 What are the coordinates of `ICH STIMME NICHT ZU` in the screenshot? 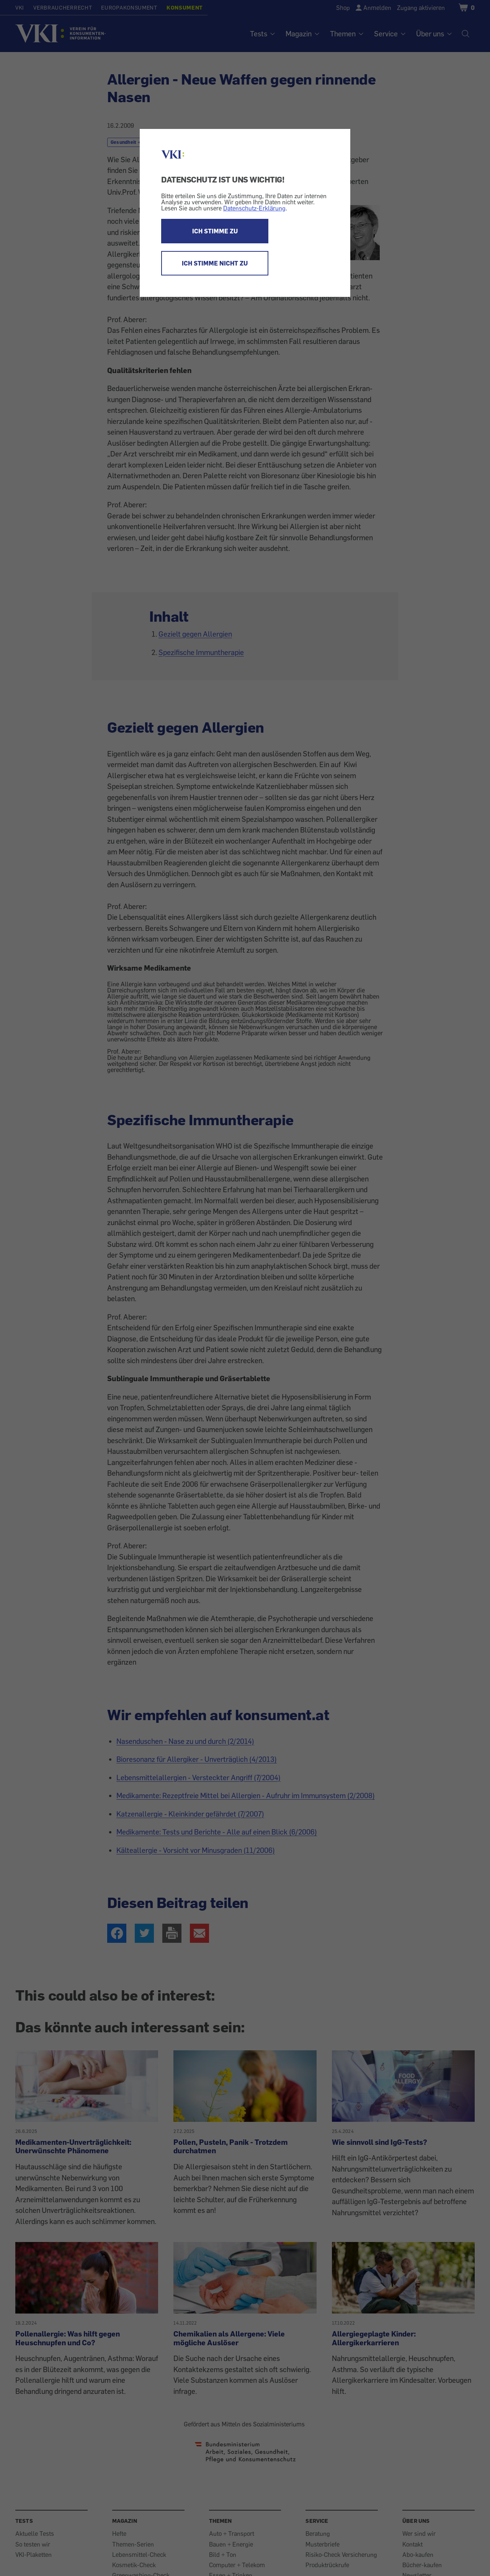 It's located at (215, 263).